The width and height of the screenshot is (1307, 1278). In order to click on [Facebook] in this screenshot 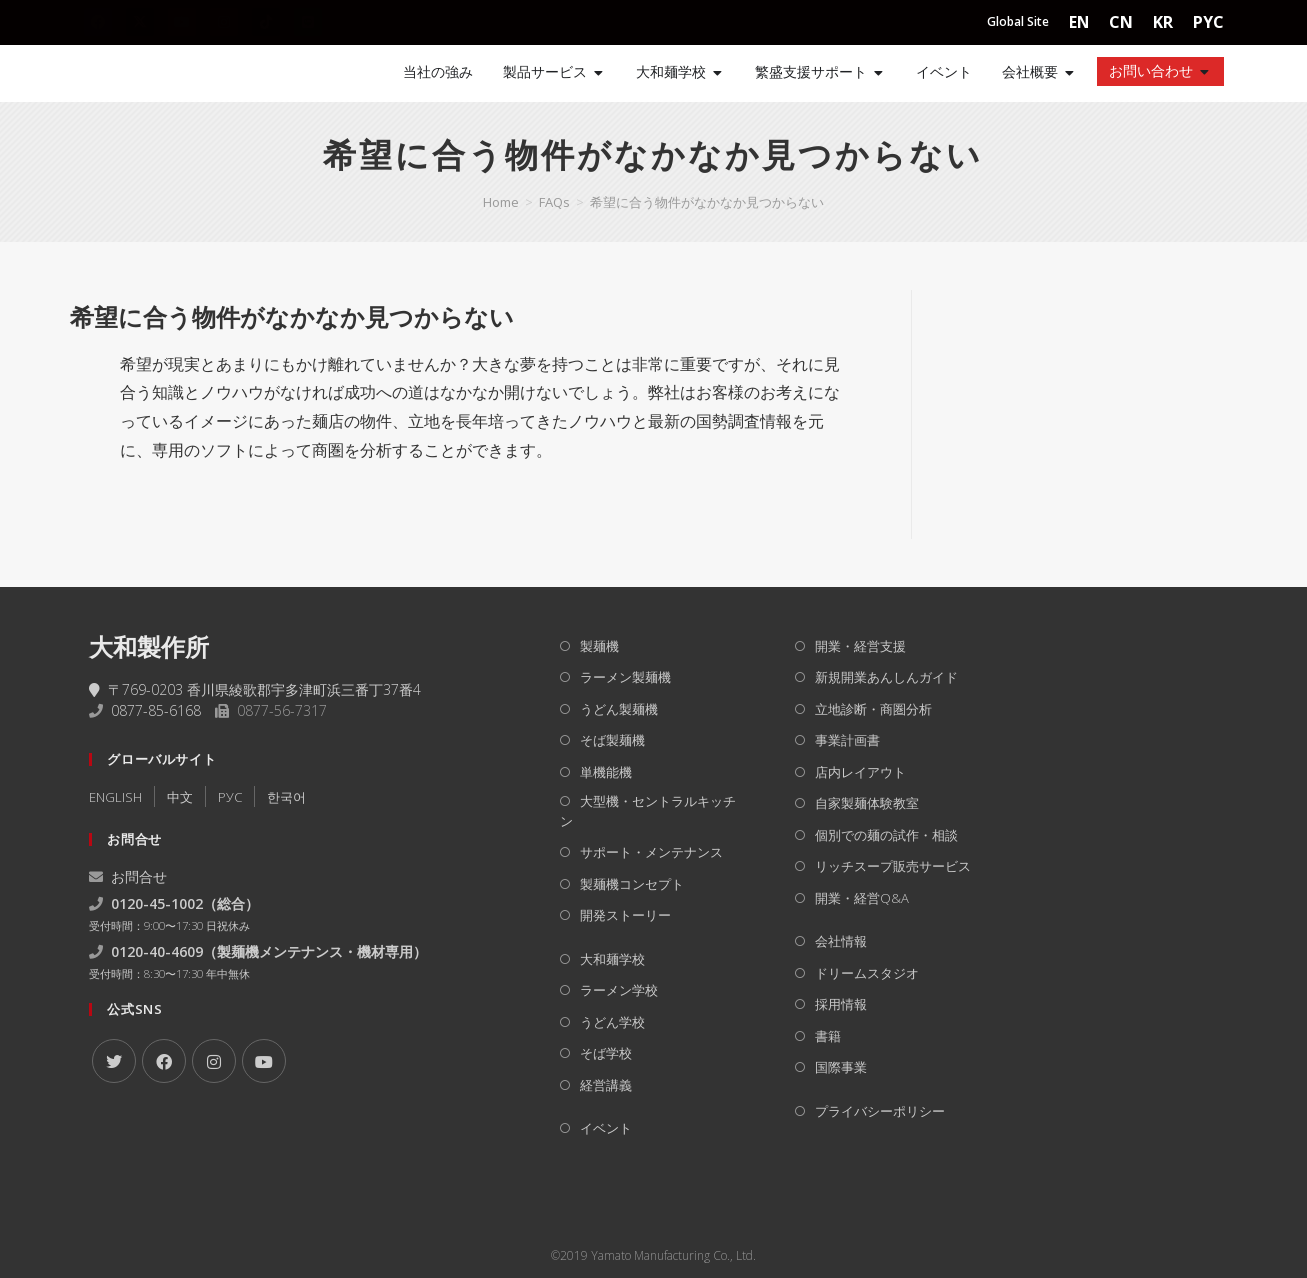, I will do `click(164, 1061)`.